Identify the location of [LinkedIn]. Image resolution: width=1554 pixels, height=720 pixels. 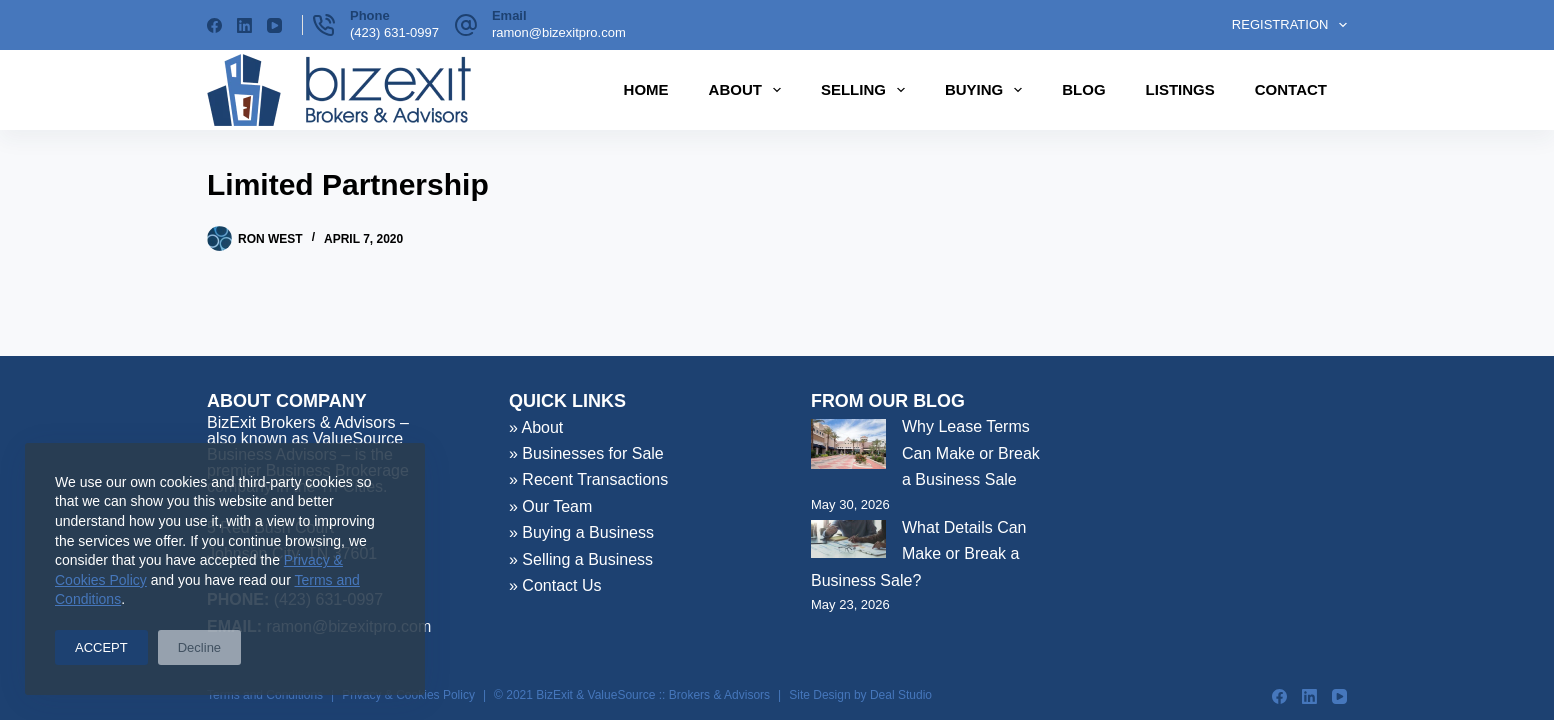
(244, 25).